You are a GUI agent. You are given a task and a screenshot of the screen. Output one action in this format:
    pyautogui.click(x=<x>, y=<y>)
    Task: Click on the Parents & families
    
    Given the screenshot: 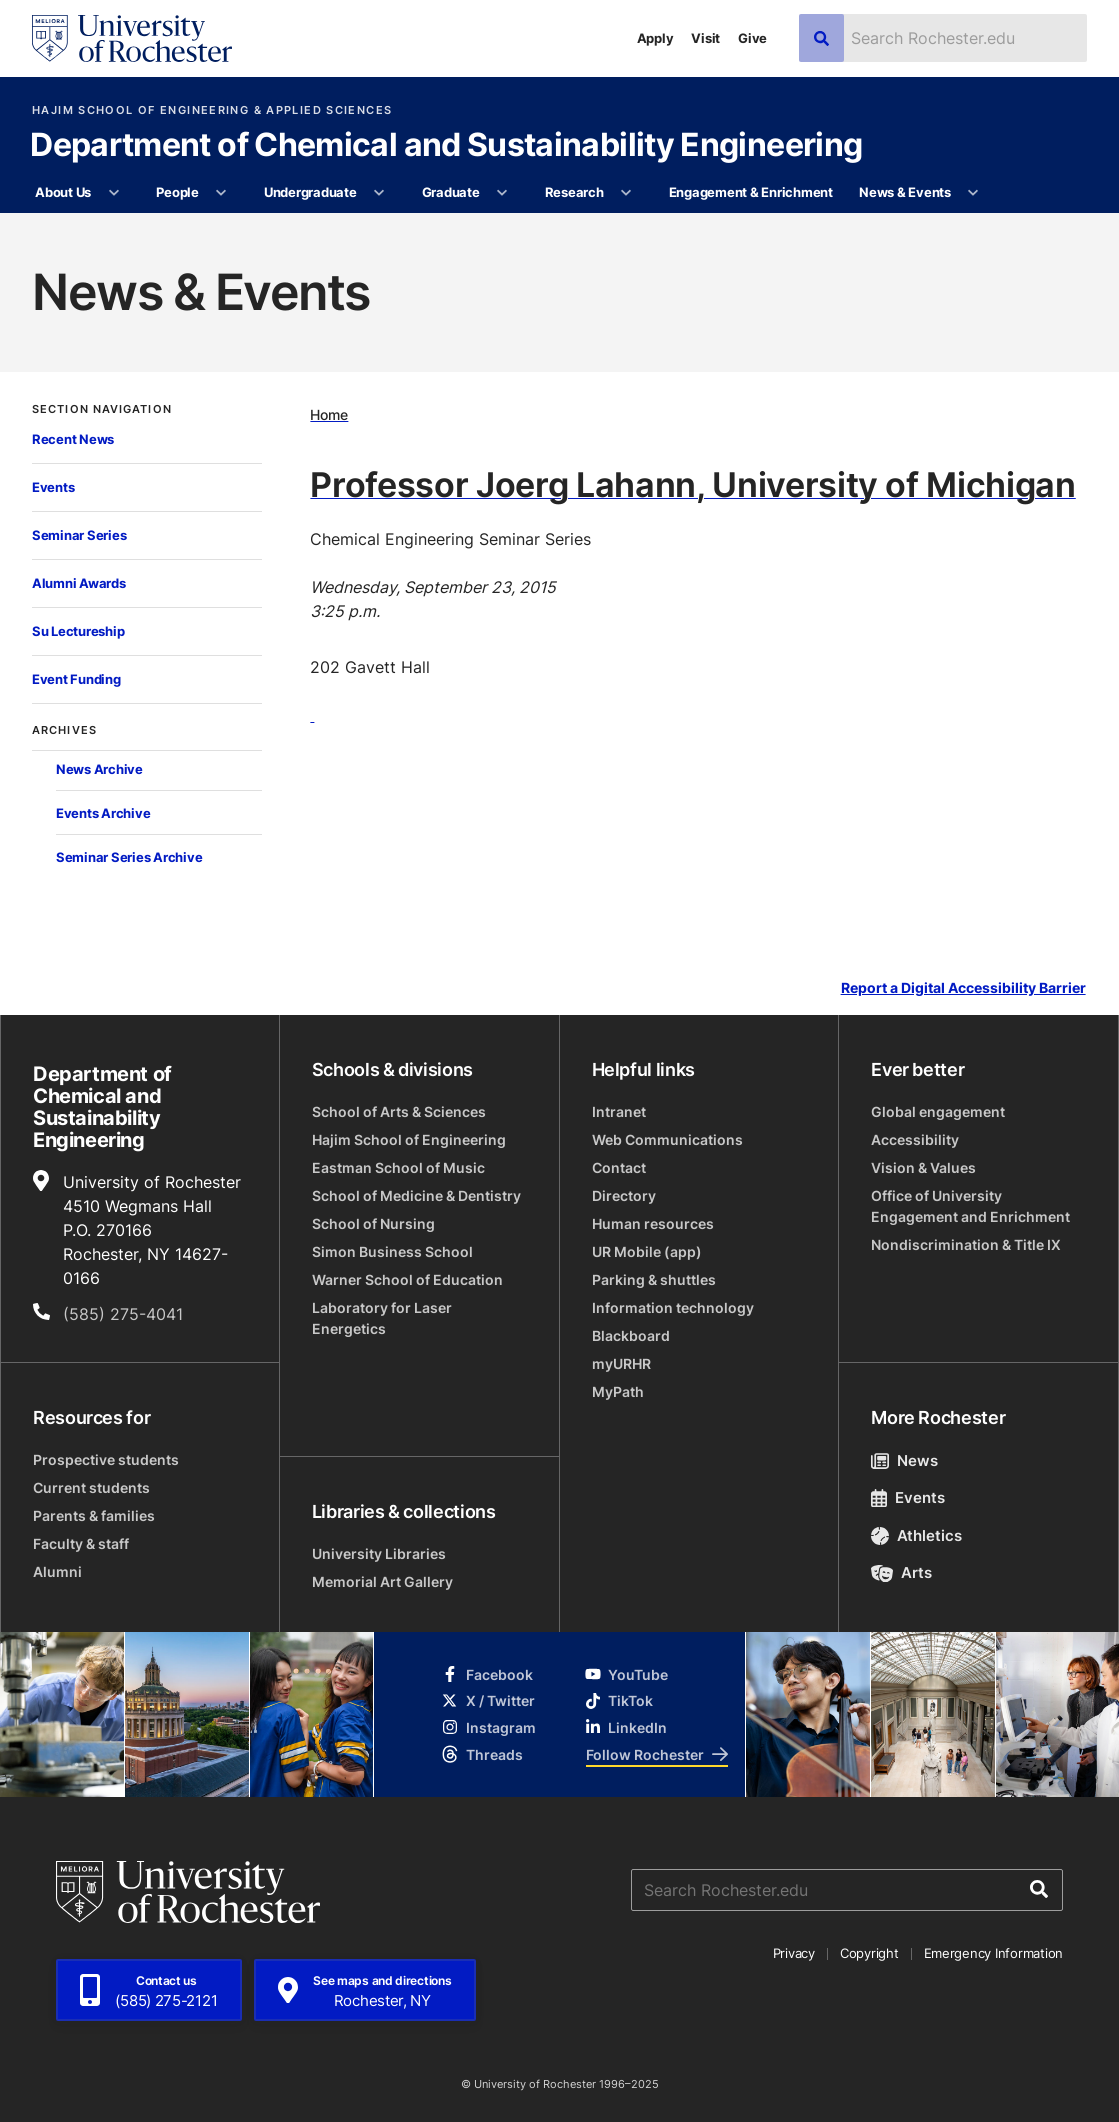 What is the action you would take?
    pyautogui.click(x=94, y=1515)
    